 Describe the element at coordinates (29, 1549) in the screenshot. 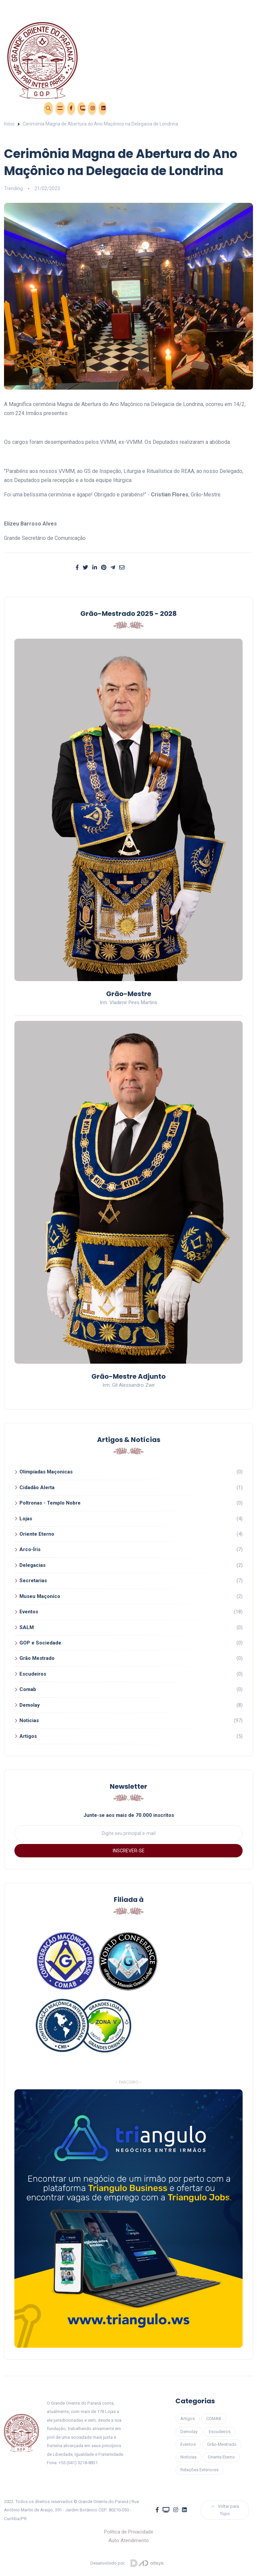

I see `Arco-Íris` at that location.